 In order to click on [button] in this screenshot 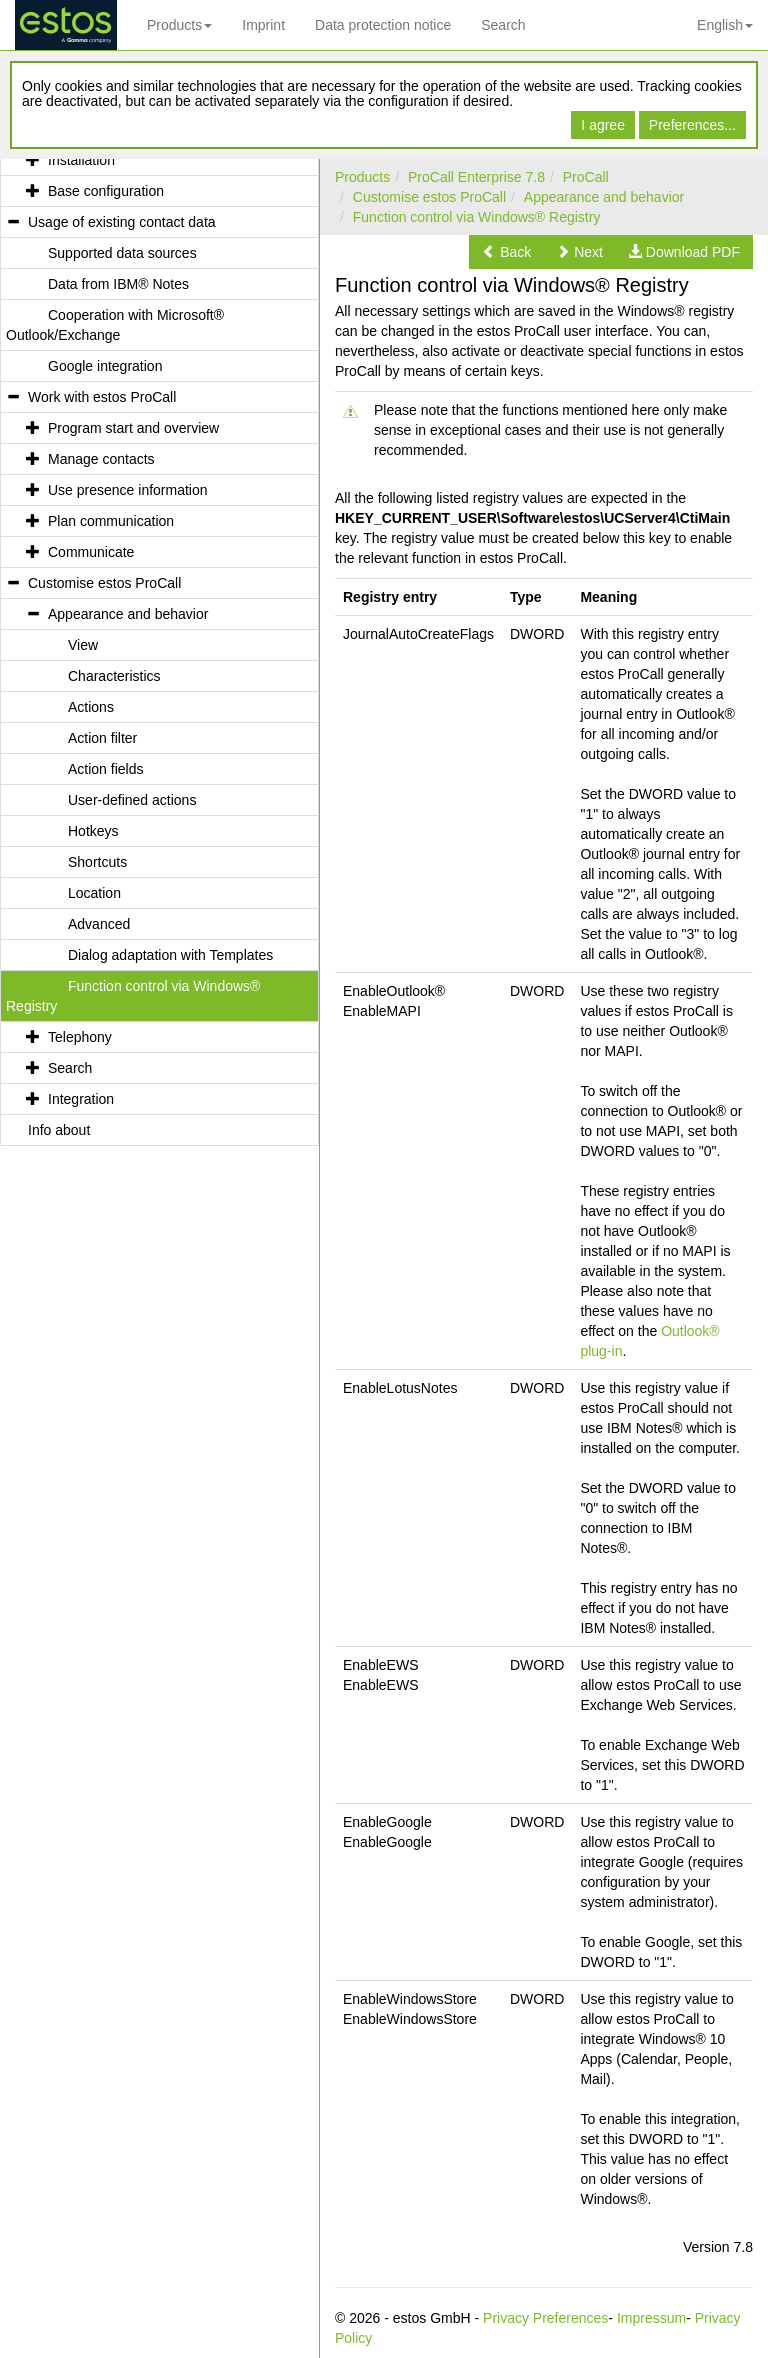, I will do `click(506, 252)`.